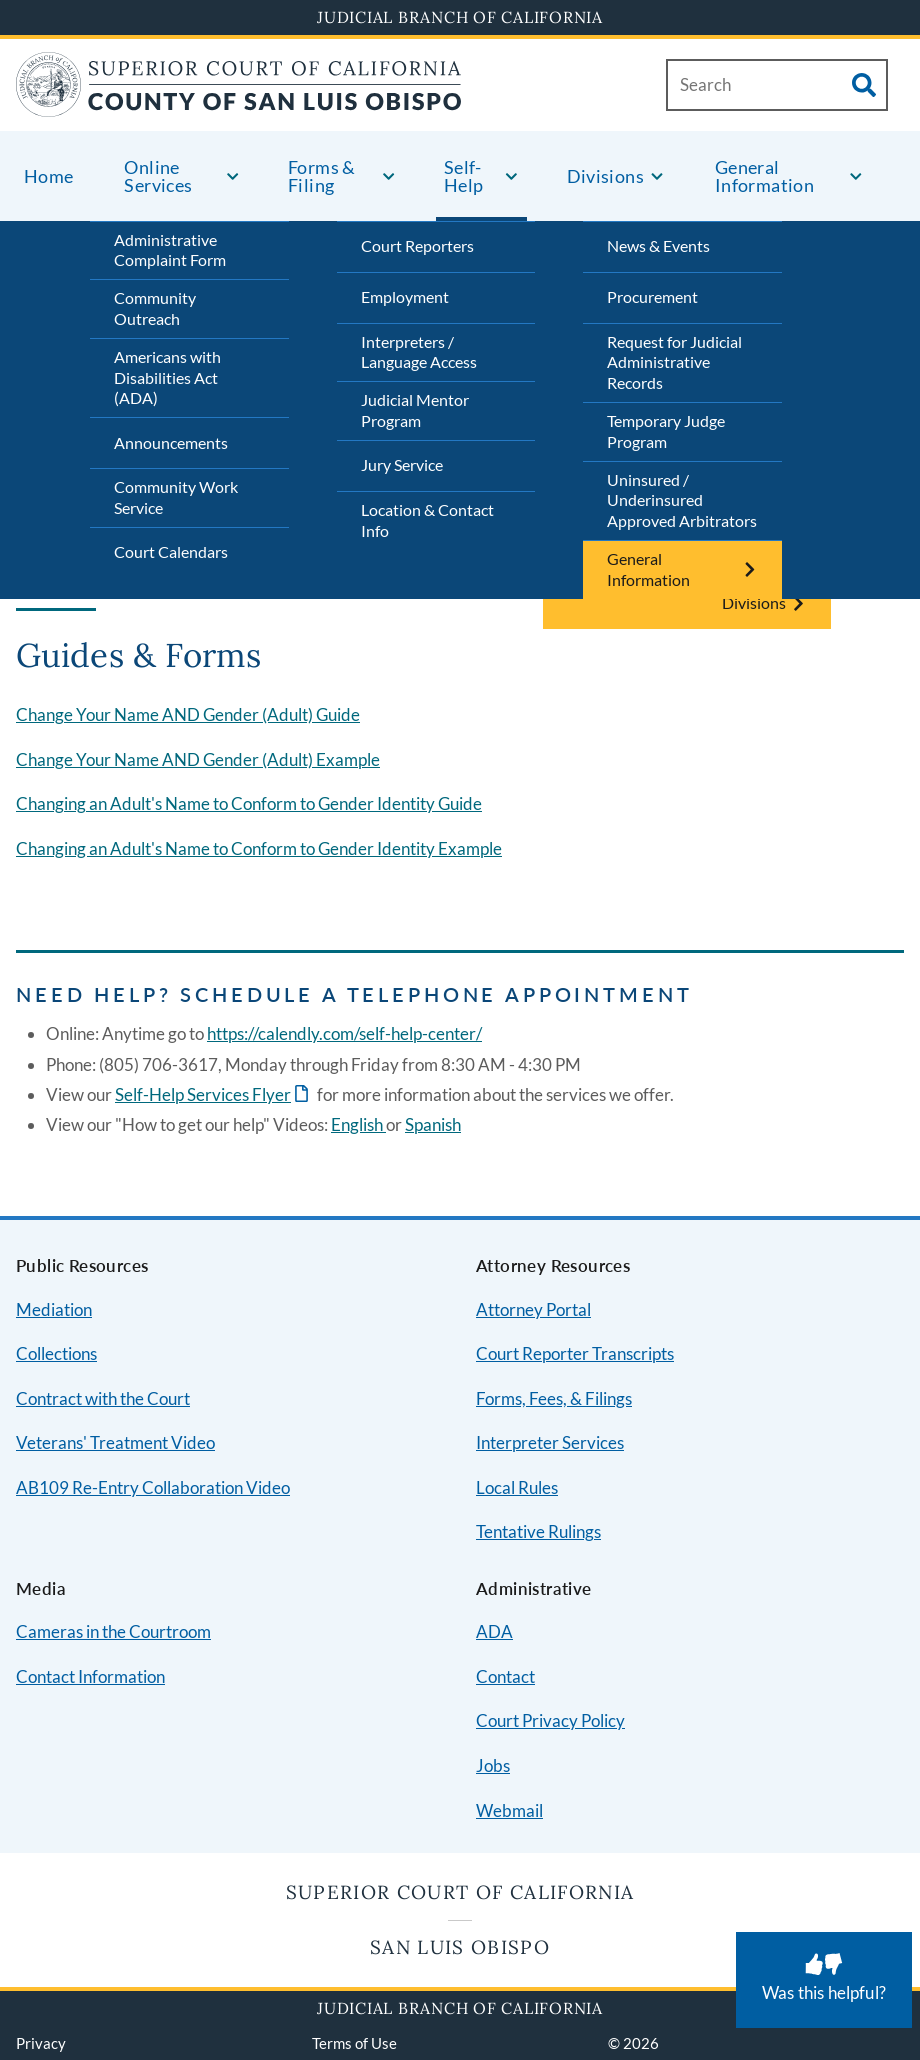 This screenshot has width=920, height=2060. What do you see at coordinates (824, 1980) in the screenshot?
I see `[Was this helpful? Submit feedback about this page.]` at bounding box center [824, 1980].